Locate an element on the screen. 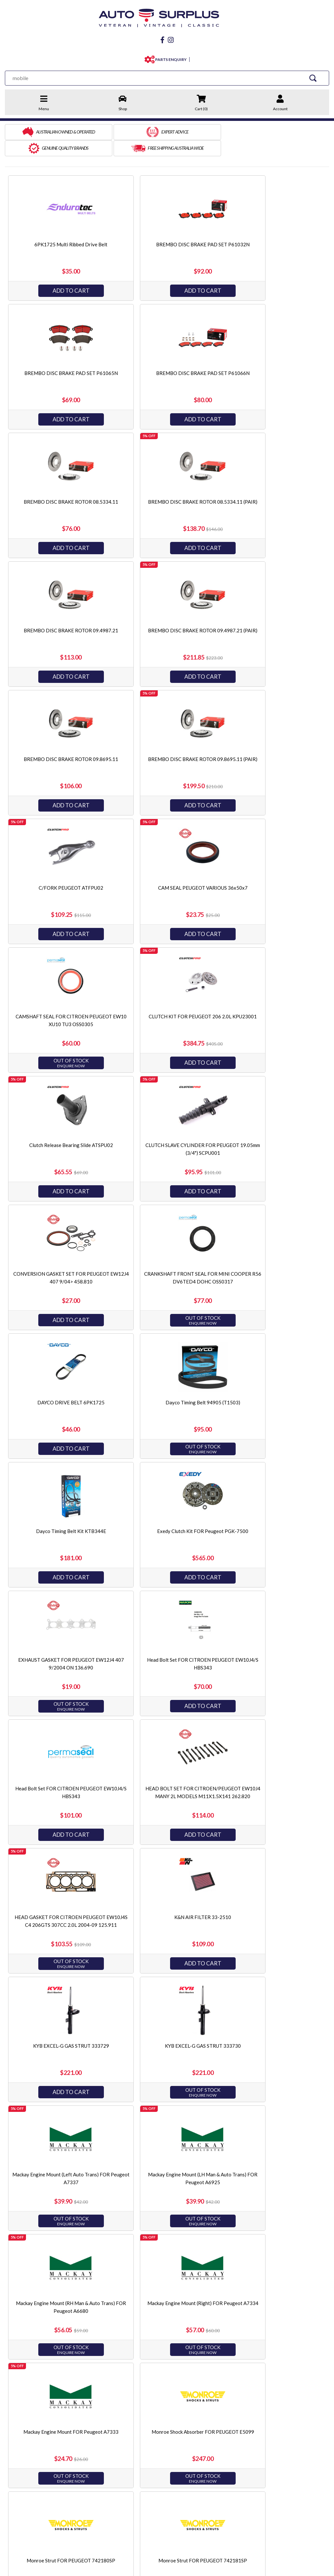  JP Pistons is located at coordinates (233, 2424).